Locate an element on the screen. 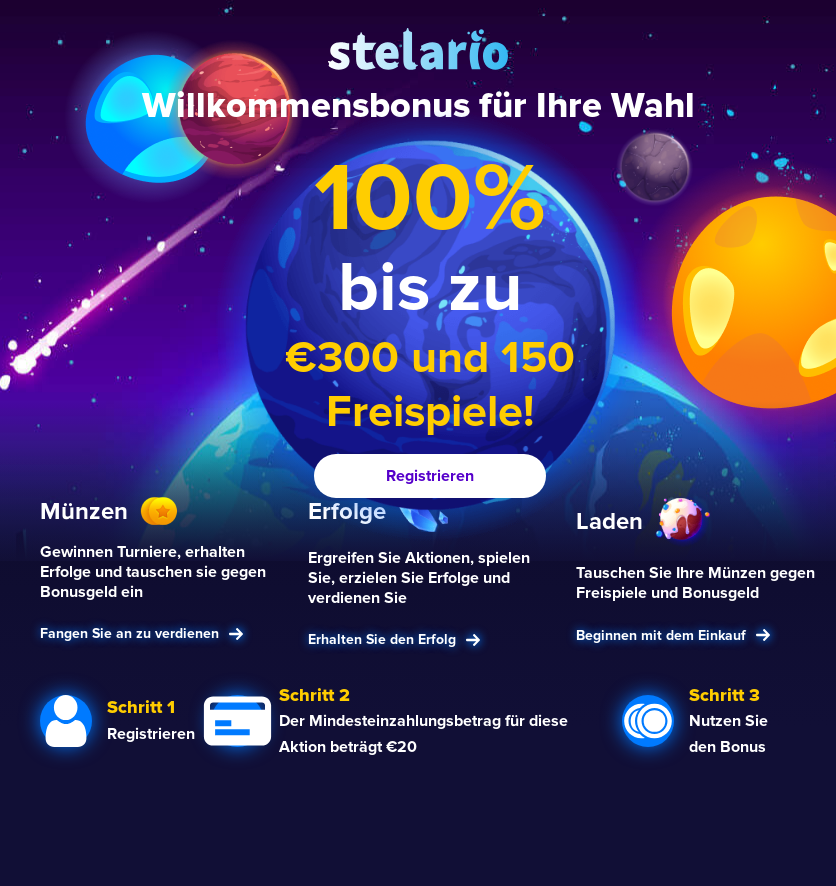  Registrieren is located at coordinates (430, 476).